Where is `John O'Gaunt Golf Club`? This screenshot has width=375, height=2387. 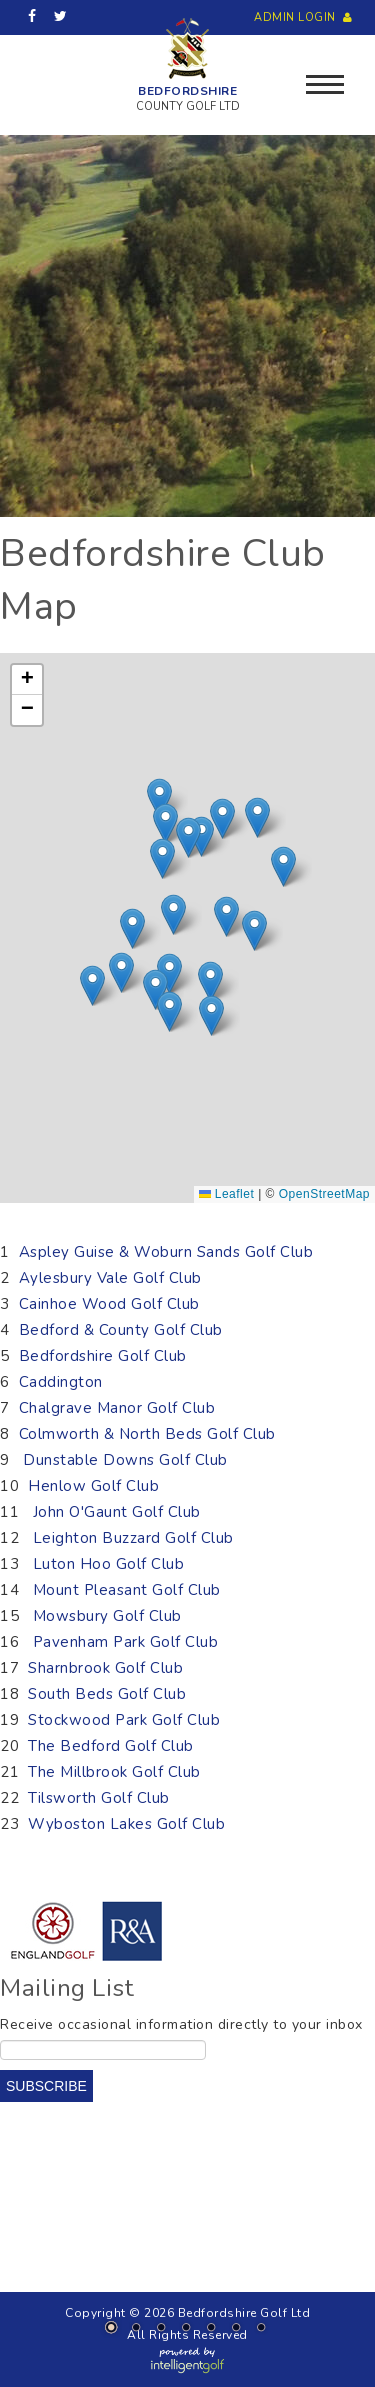 John O'Gaunt Golf Club is located at coordinates (117, 1512).